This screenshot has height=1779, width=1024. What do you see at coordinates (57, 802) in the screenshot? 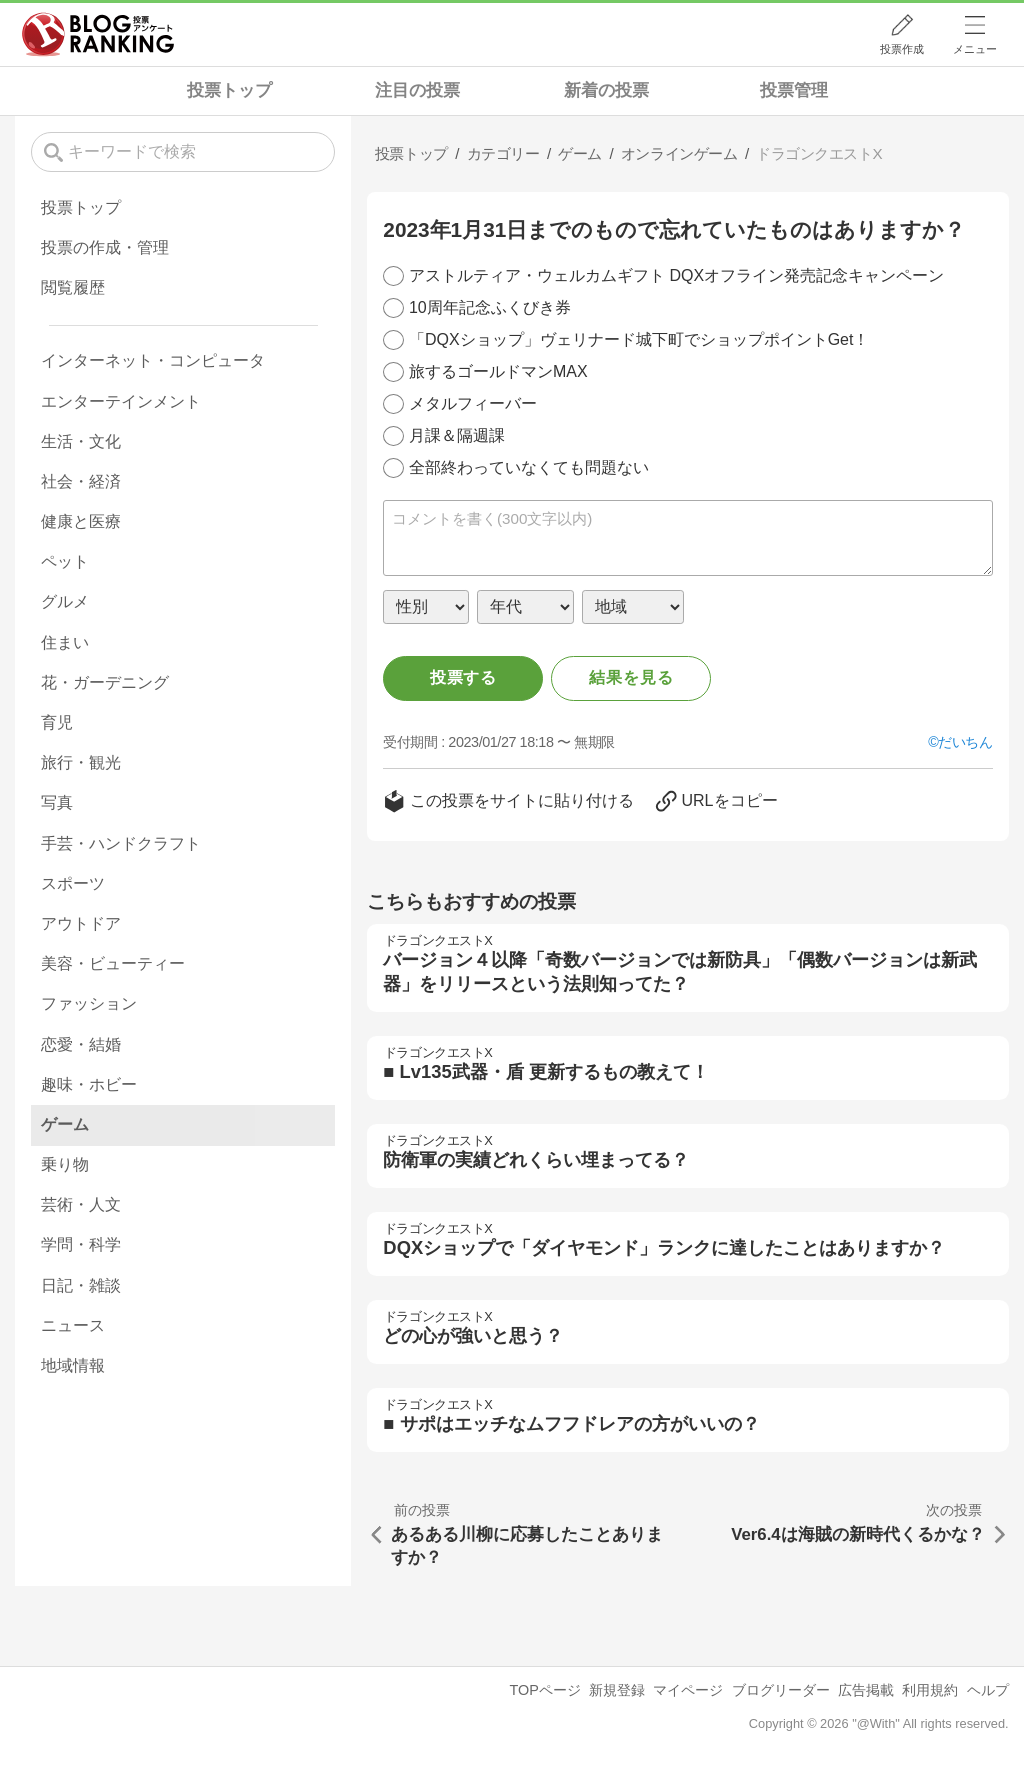
I see `写真` at bounding box center [57, 802].